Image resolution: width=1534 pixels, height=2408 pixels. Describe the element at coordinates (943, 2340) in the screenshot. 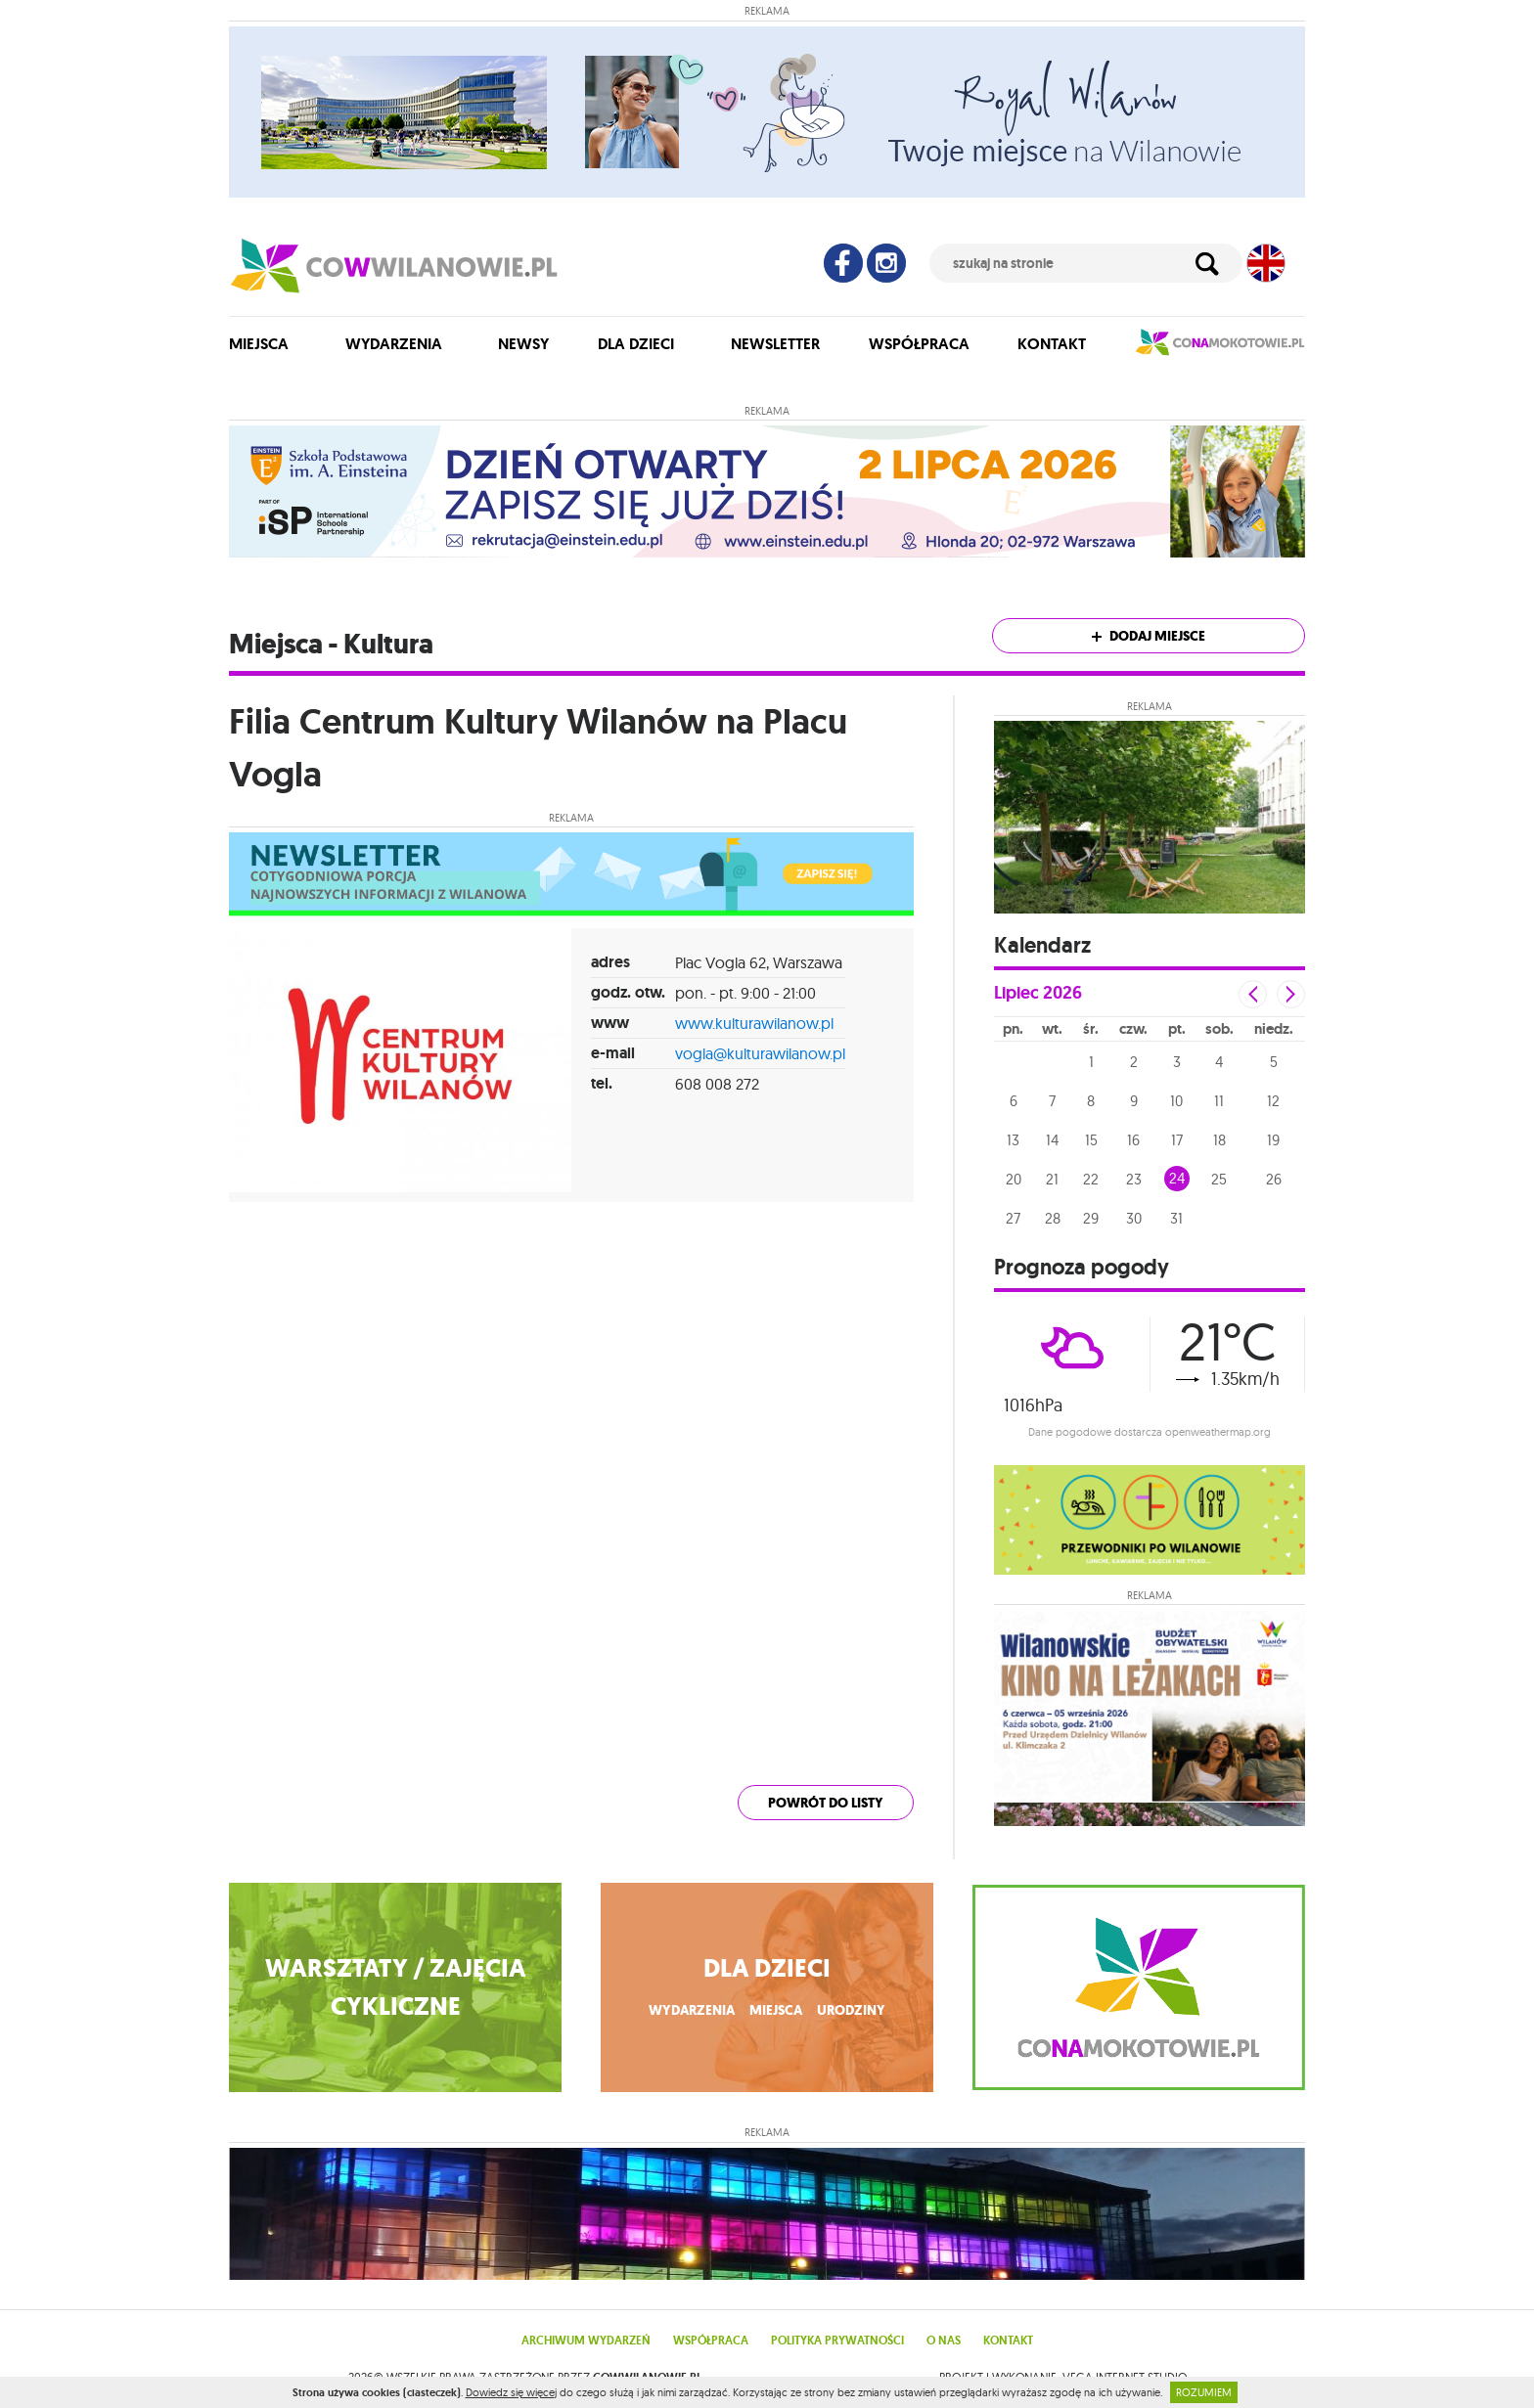

I see `O nas` at that location.